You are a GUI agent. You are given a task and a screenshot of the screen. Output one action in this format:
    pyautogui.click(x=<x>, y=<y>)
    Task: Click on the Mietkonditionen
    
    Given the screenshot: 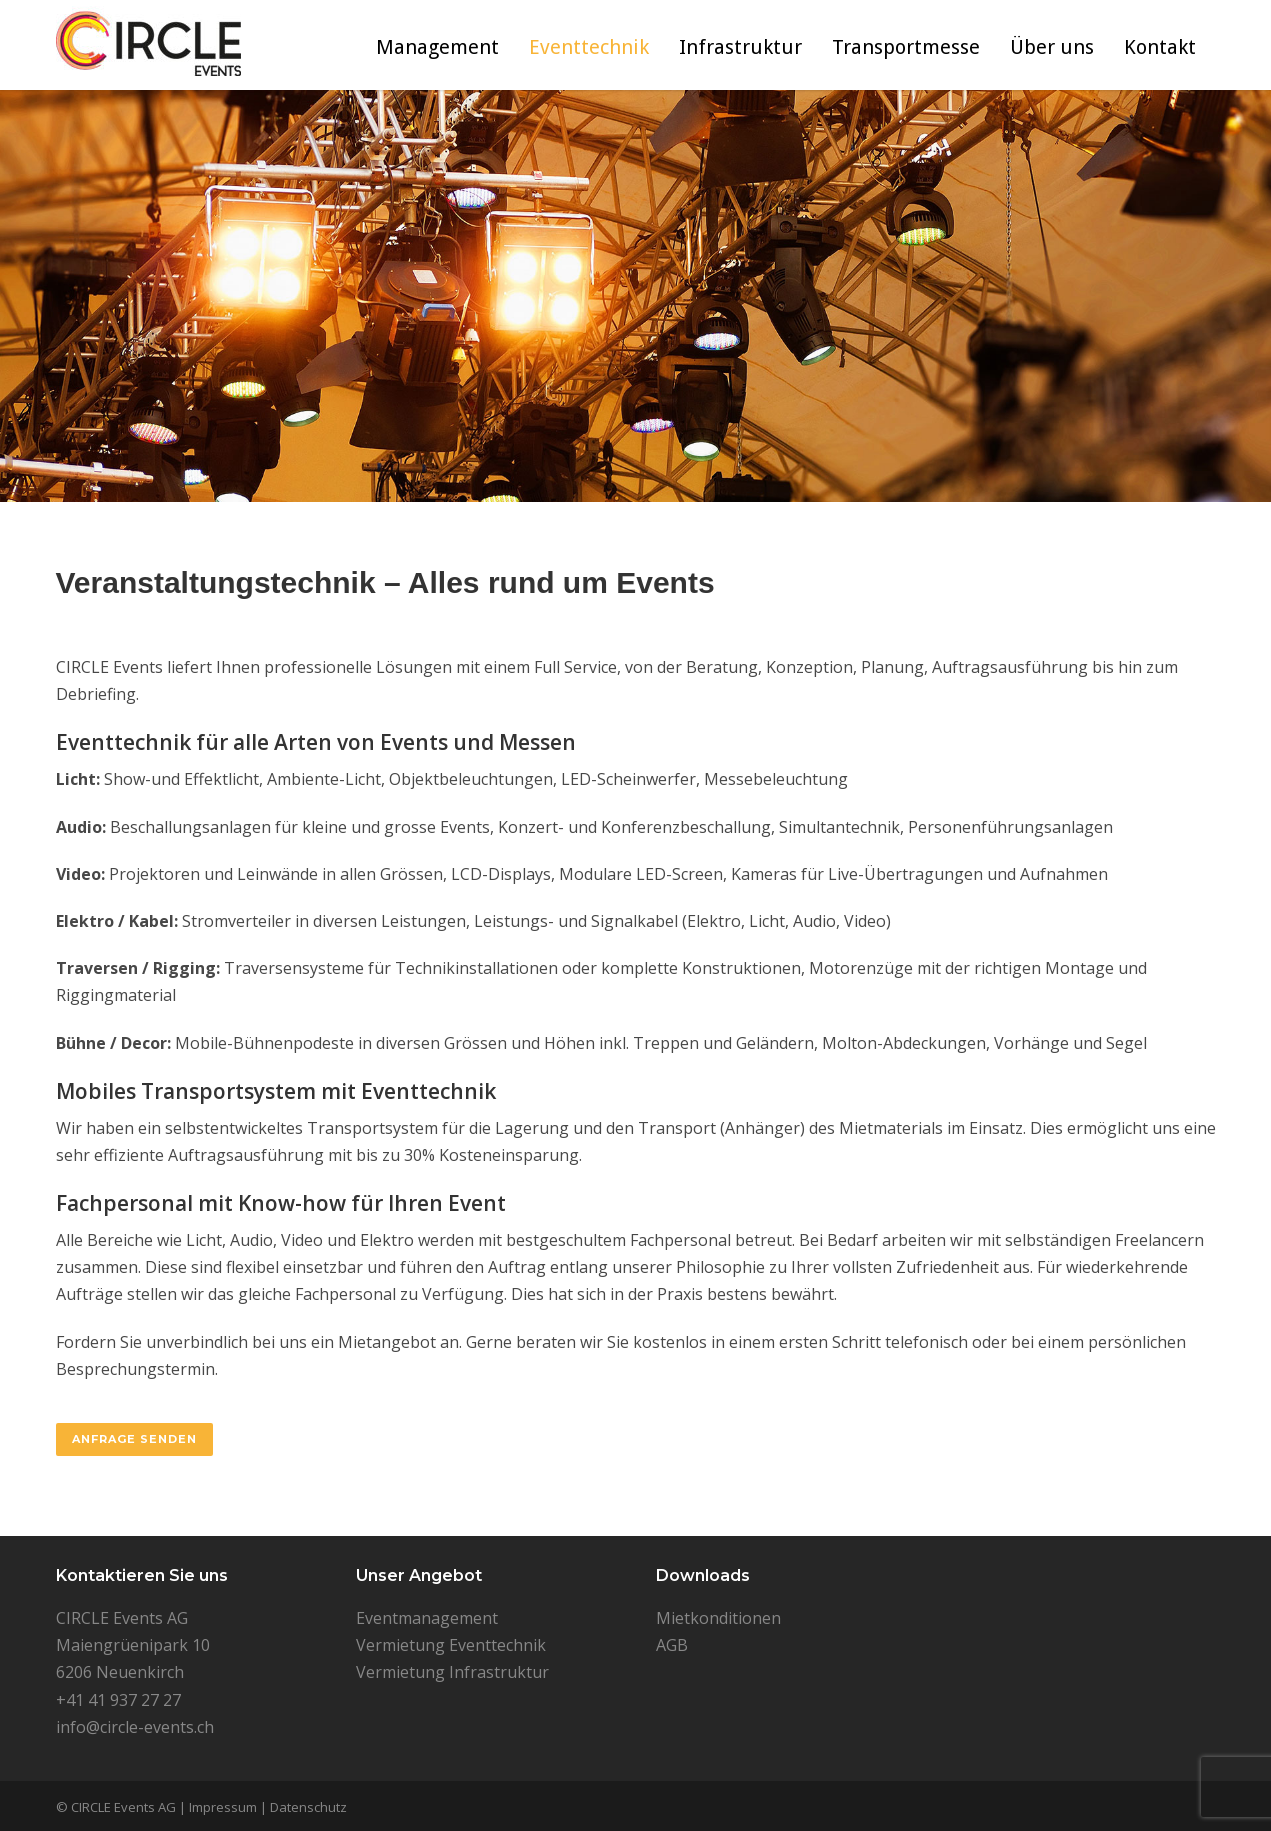 What is the action you would take?
    pyautogui.click(x=718, y=1618)
    